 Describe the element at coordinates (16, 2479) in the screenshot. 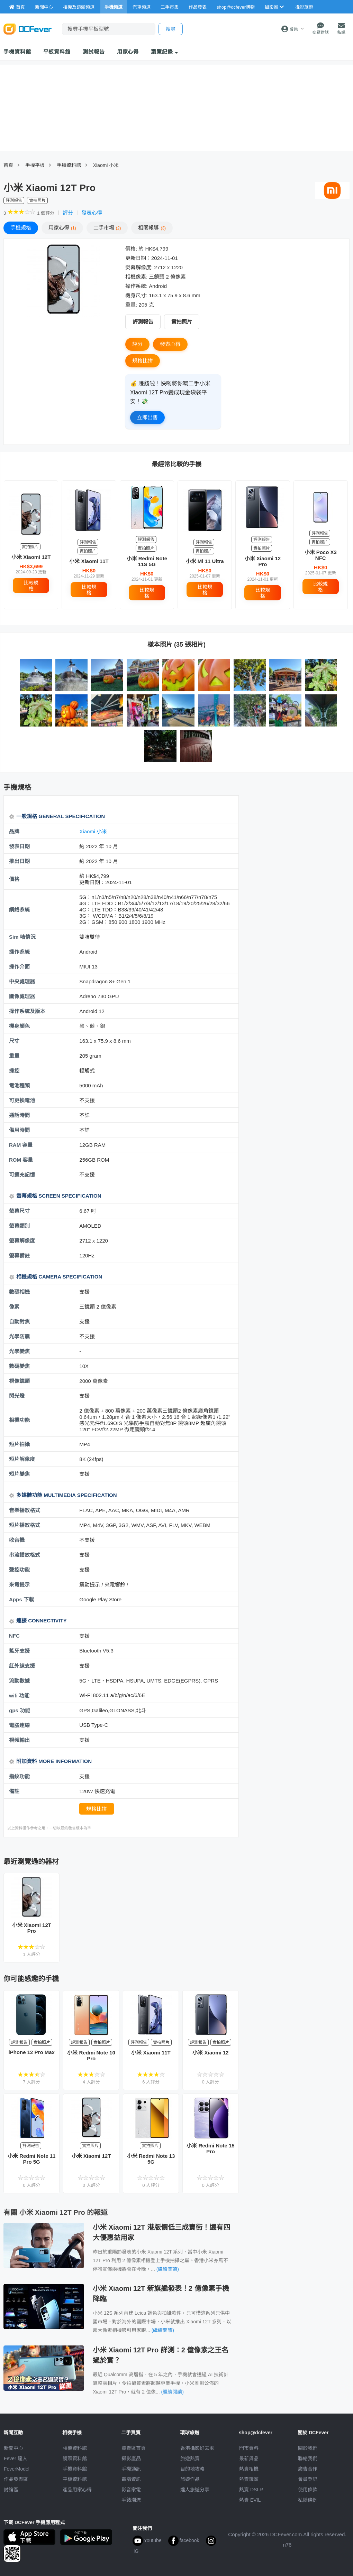

I see `作品發表區` at that location.